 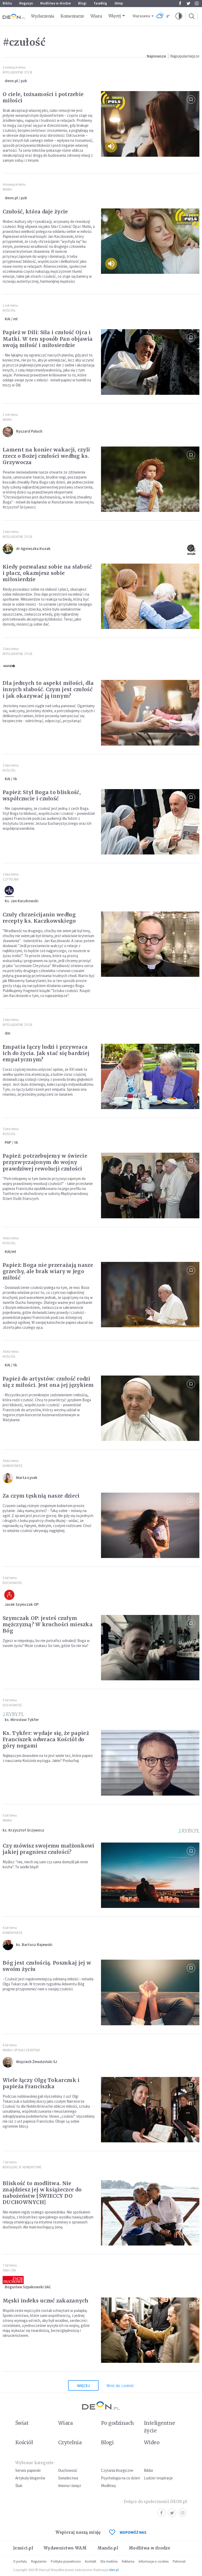 What do you see at coordinates (188, 3) in the screenshot?
I see `Twitter` at bounding box center [188, 3].